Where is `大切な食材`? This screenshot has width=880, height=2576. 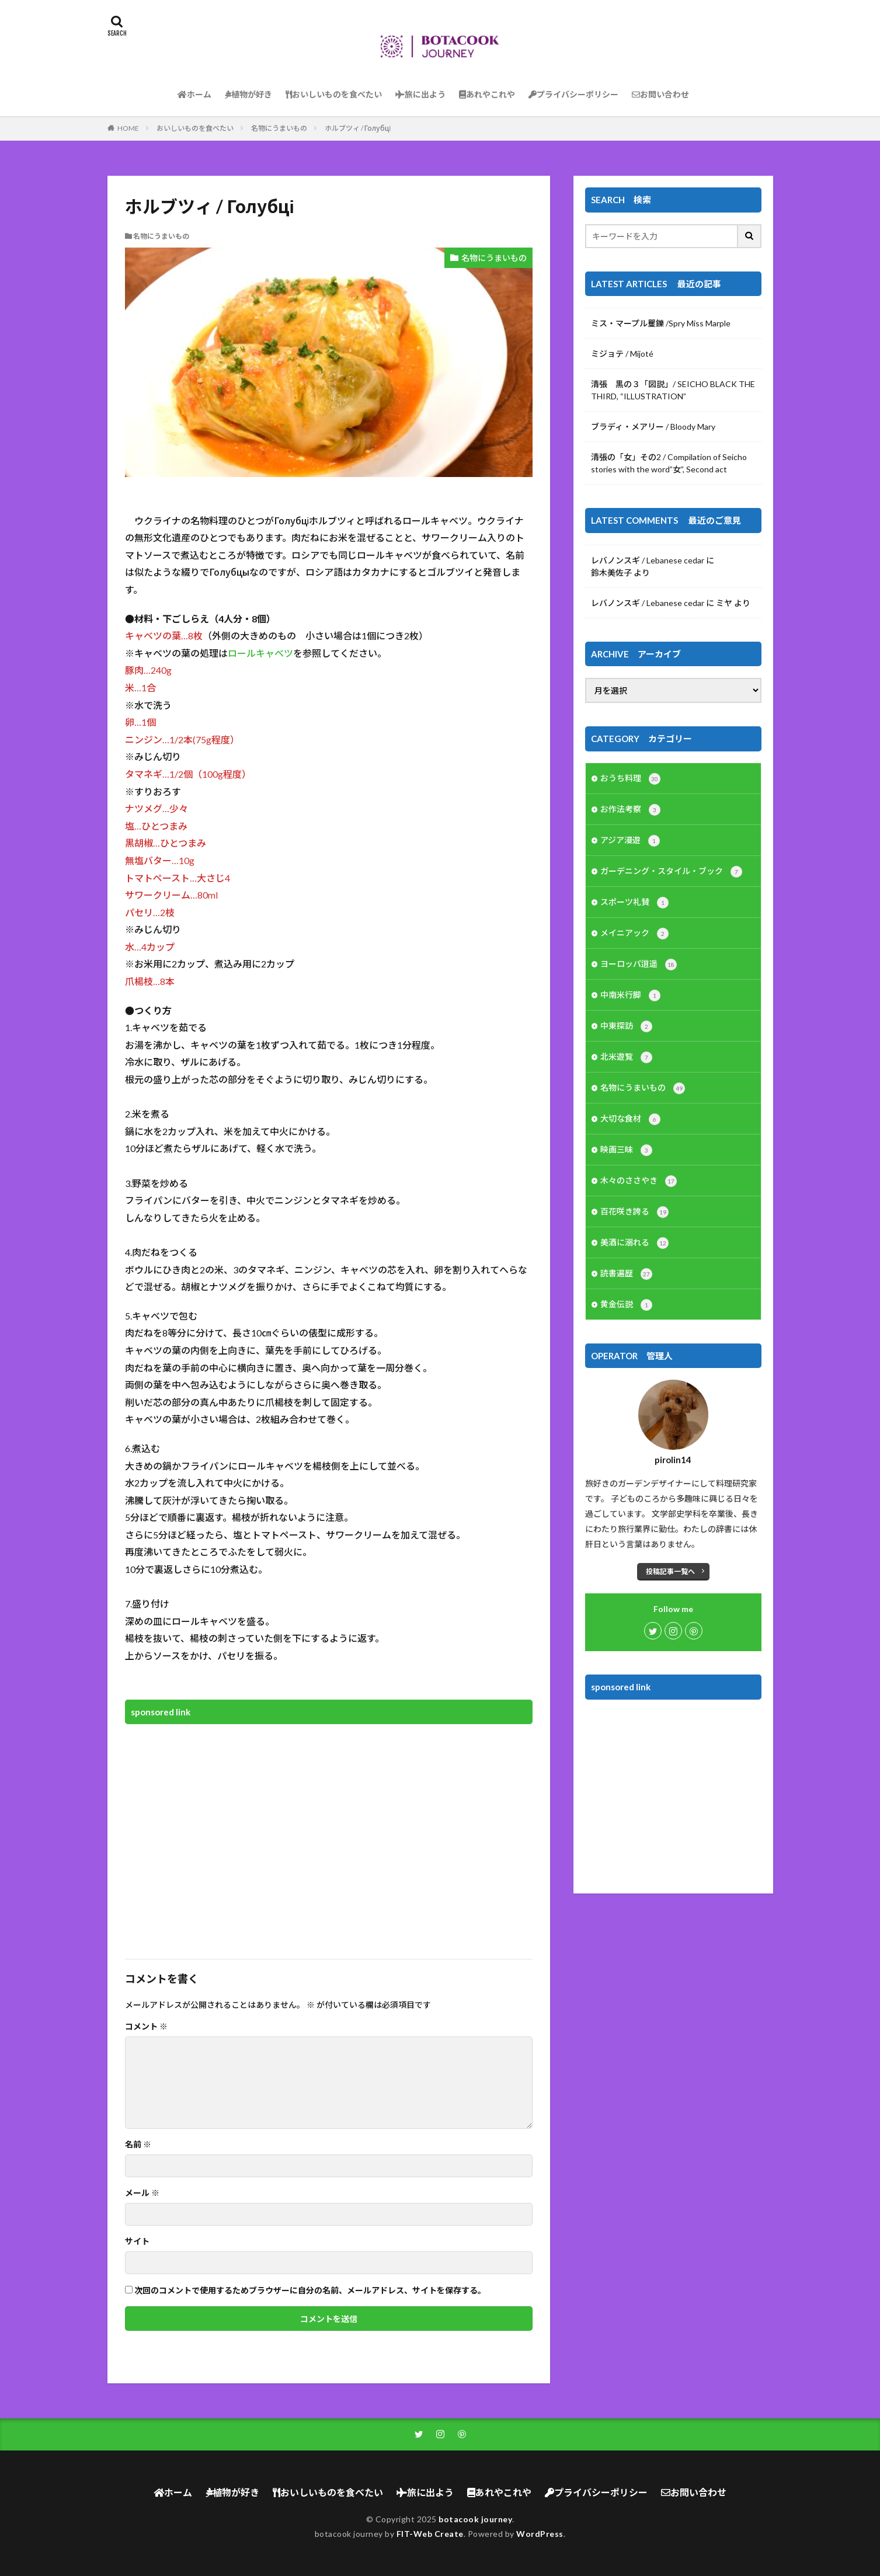 大切な食材 is located at coordinates (630, 1119).